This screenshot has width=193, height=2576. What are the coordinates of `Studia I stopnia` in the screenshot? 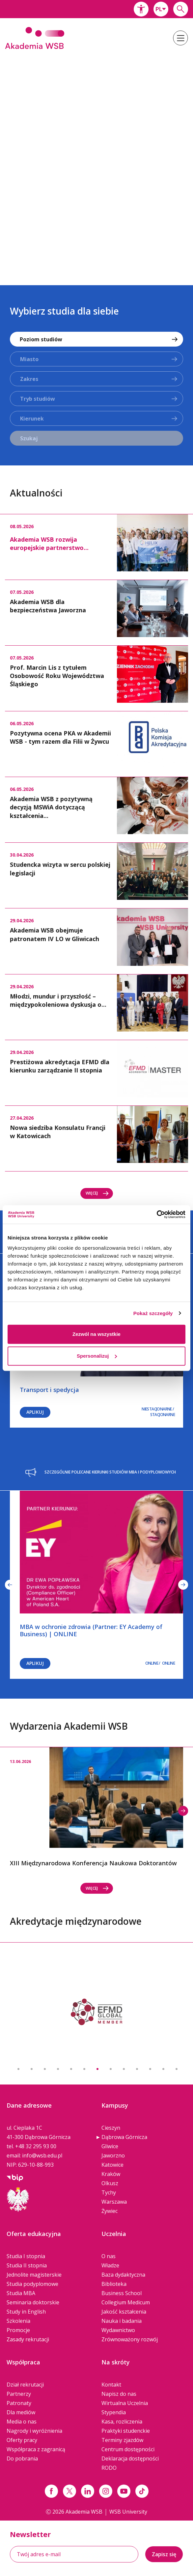 It's located at (26, 2256).